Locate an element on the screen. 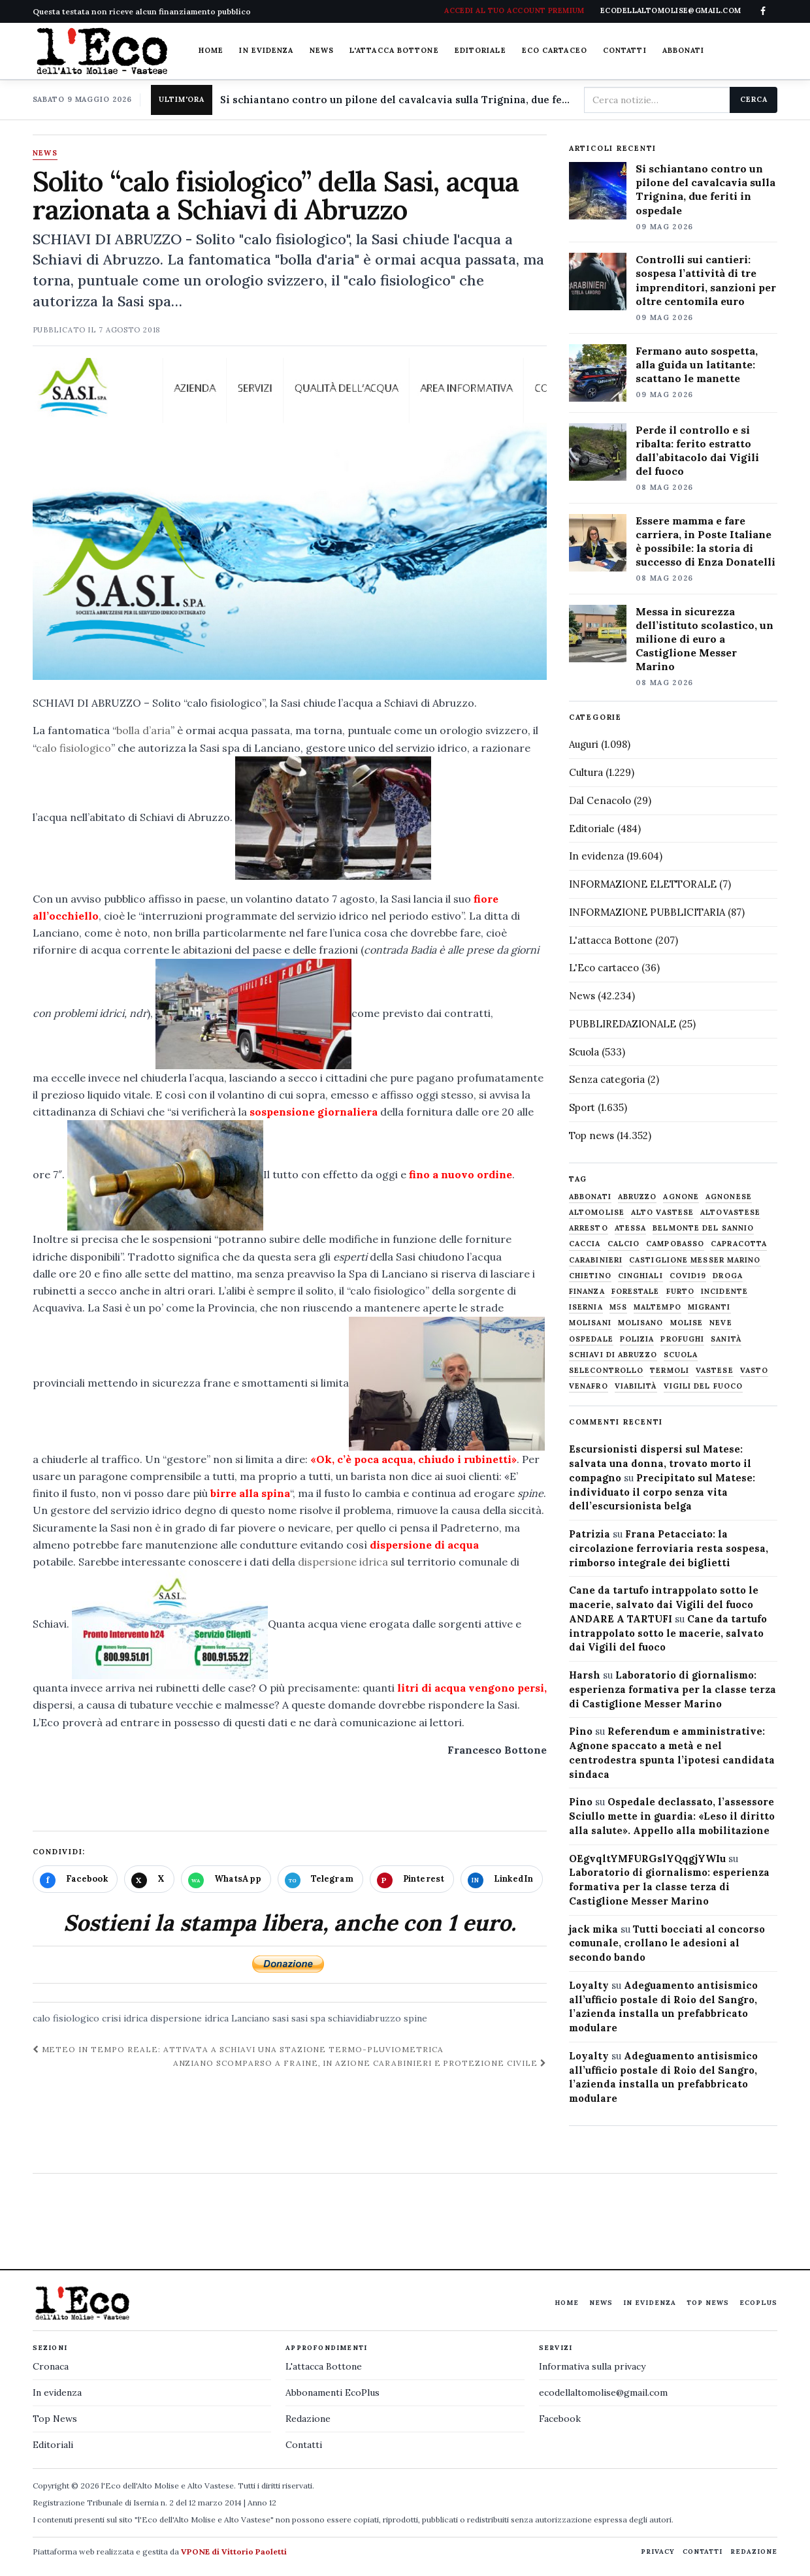 This screenshot has height=2576, width=810. belmonte del sannio [belmonte del sannio (484 elementi)] is located at coordinates (703, 1228).